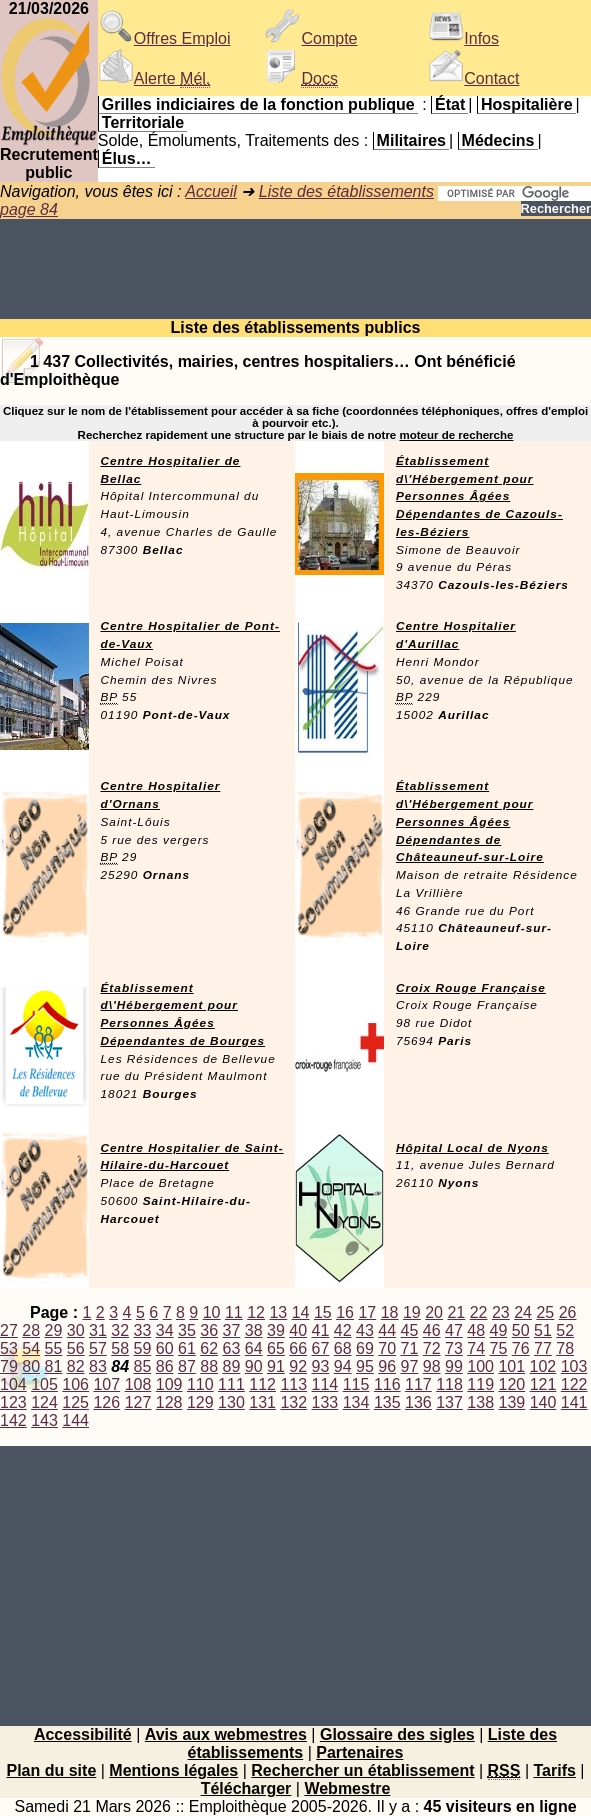  What do you see at coordinates (9, 1348) in the screenshot?
I see `53` at bounding box center [9, 1348].